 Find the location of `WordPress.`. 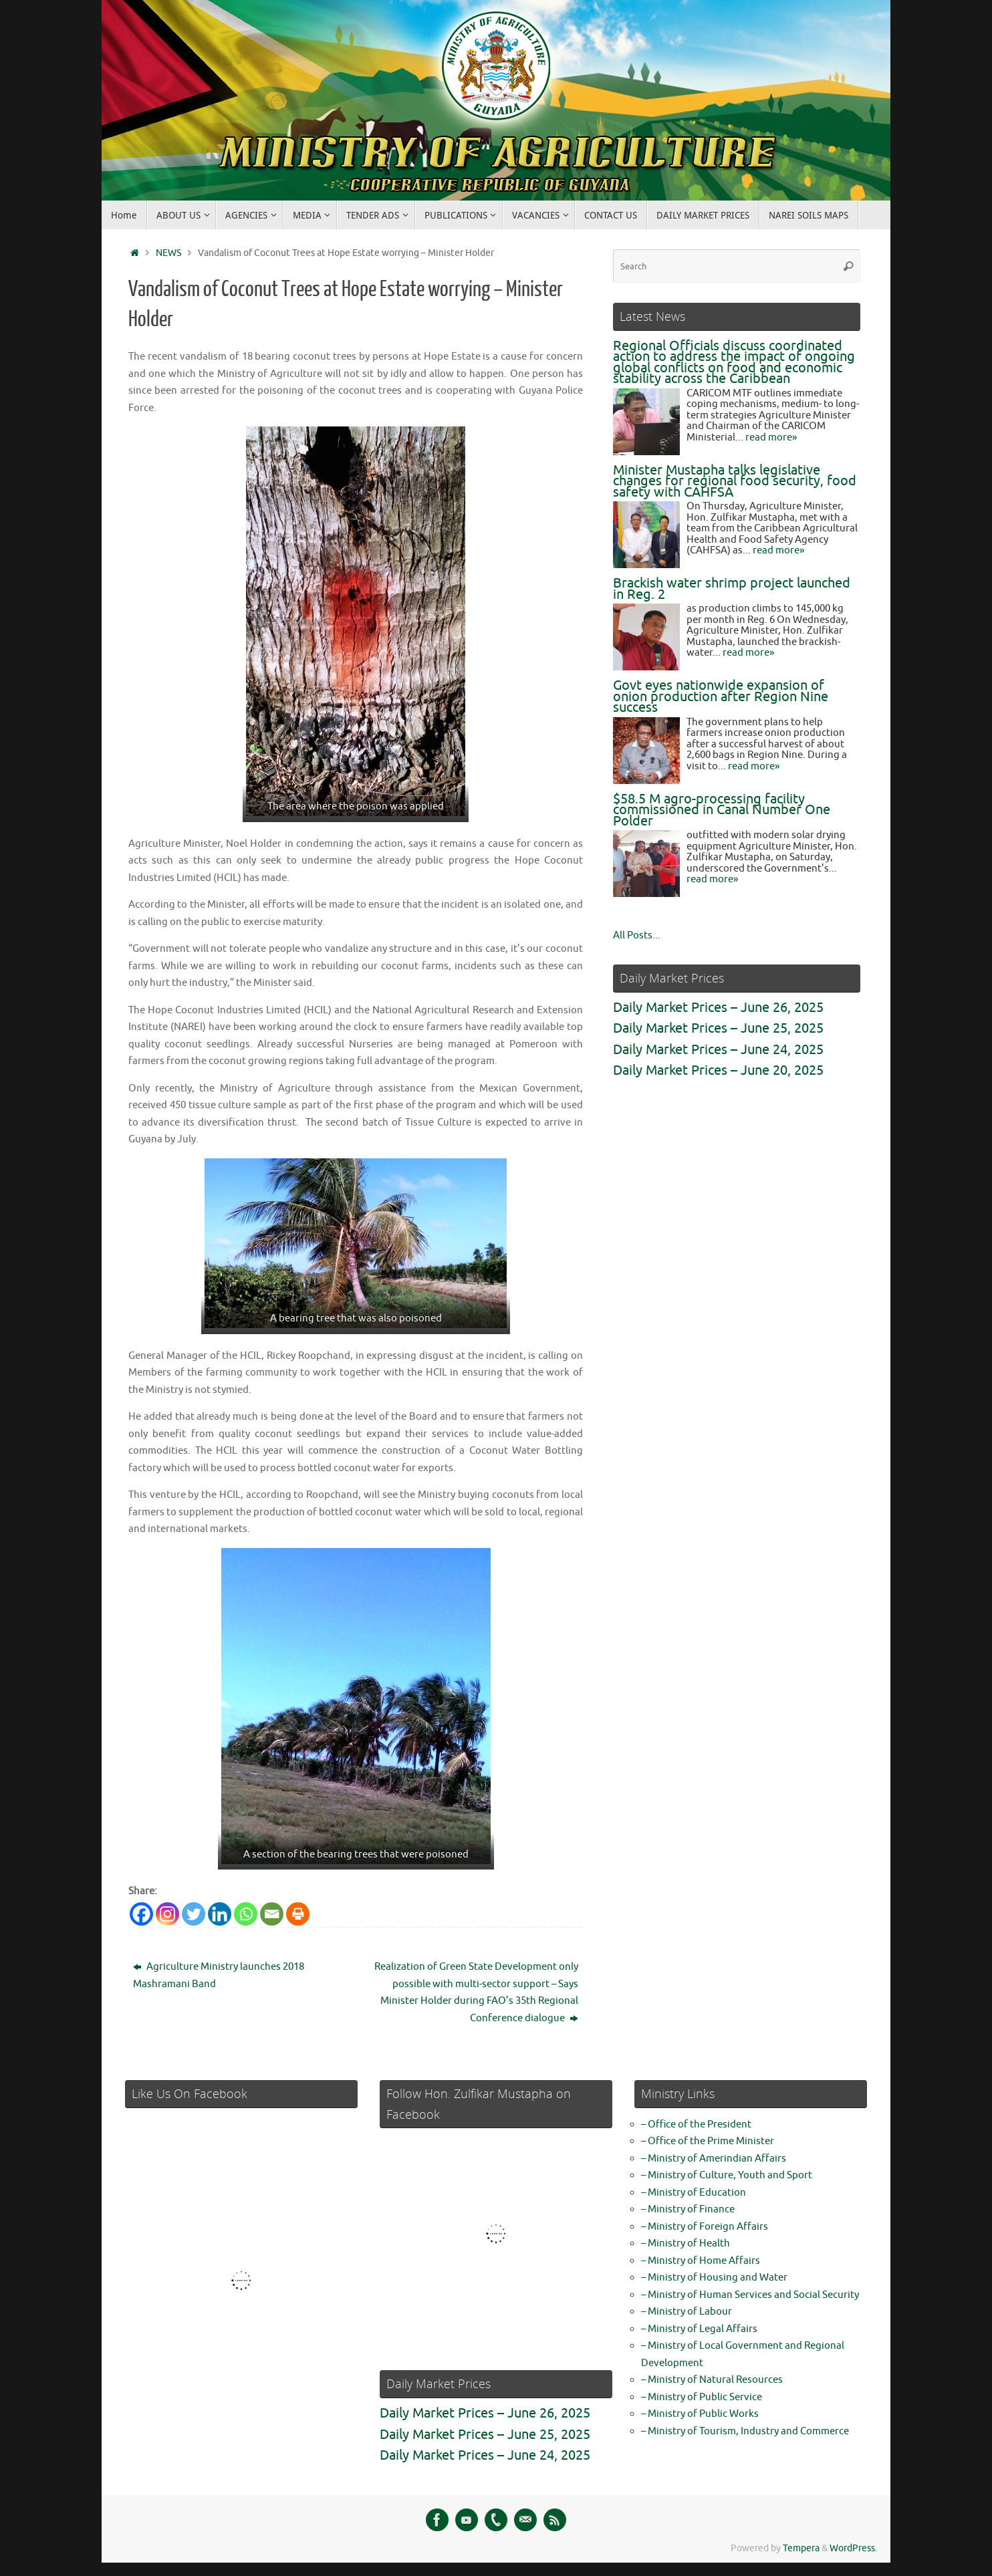

WordPress. is located at coordinates (853, 2548).